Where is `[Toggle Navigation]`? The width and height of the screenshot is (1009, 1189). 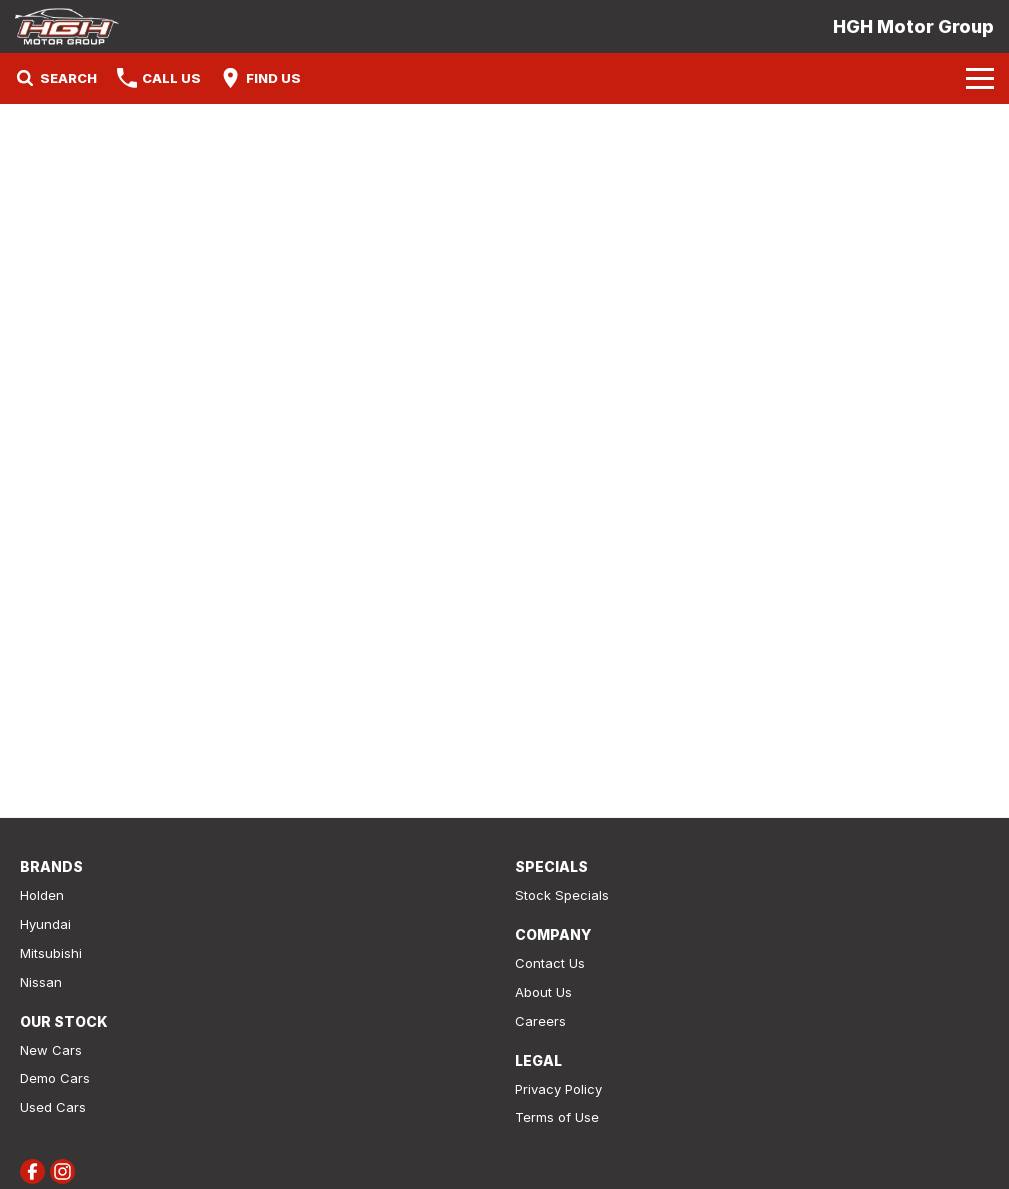 [Toggle Navigation] is located at coordinates (980, 78).